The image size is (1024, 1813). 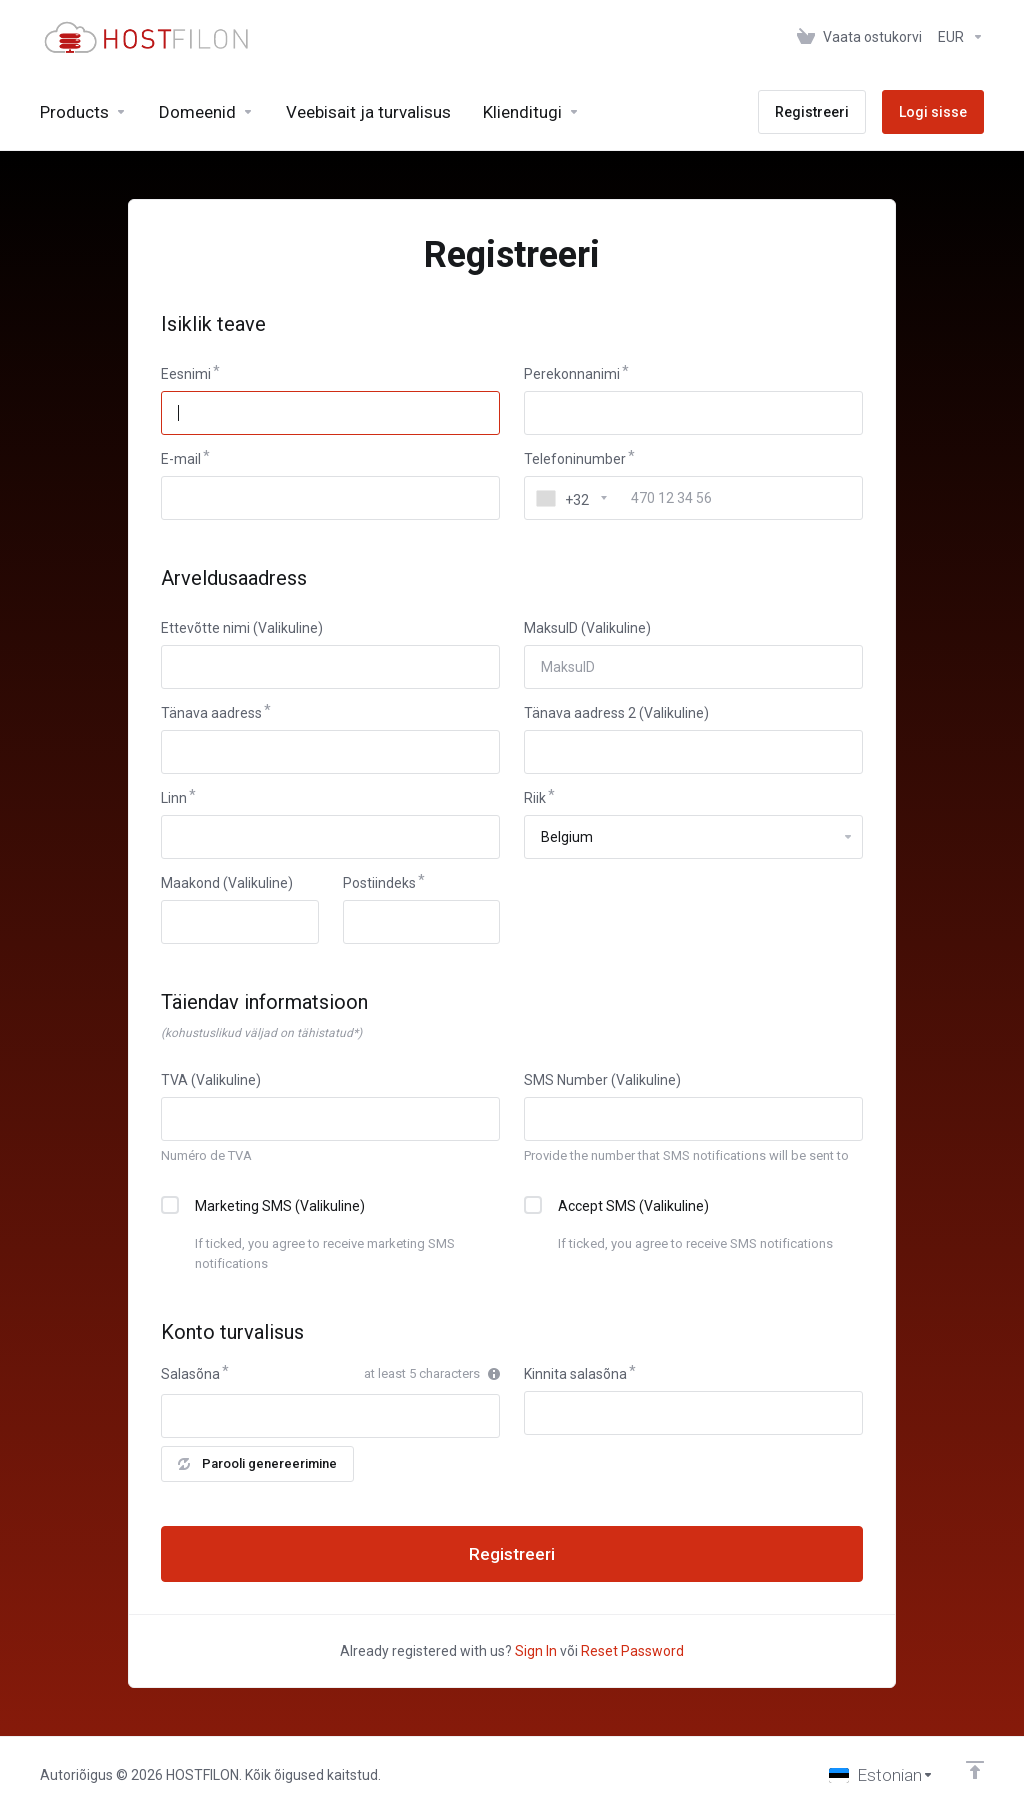 I want to click on Salasõna, so click(x=190, y=1374).